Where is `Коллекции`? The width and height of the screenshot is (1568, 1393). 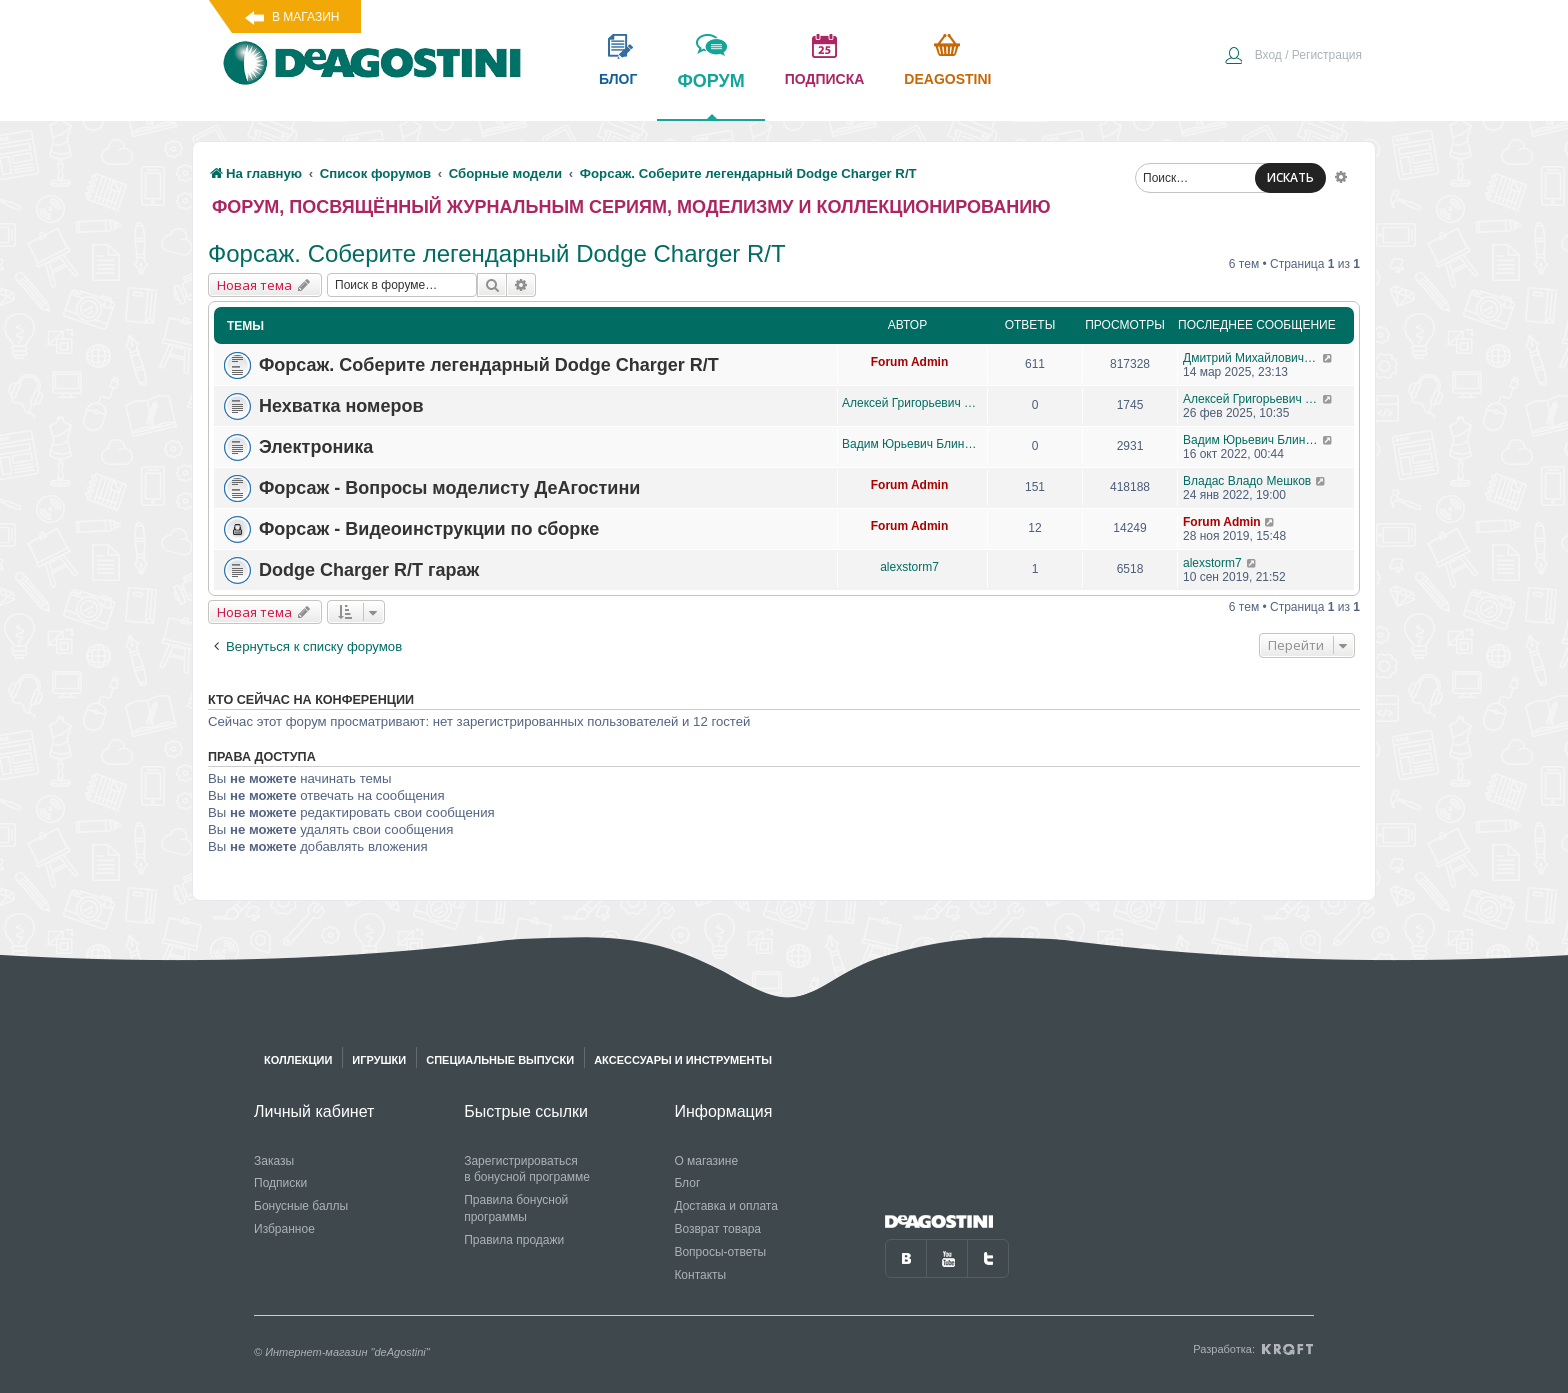 Коллекции is located at coordinates (298, 1060).